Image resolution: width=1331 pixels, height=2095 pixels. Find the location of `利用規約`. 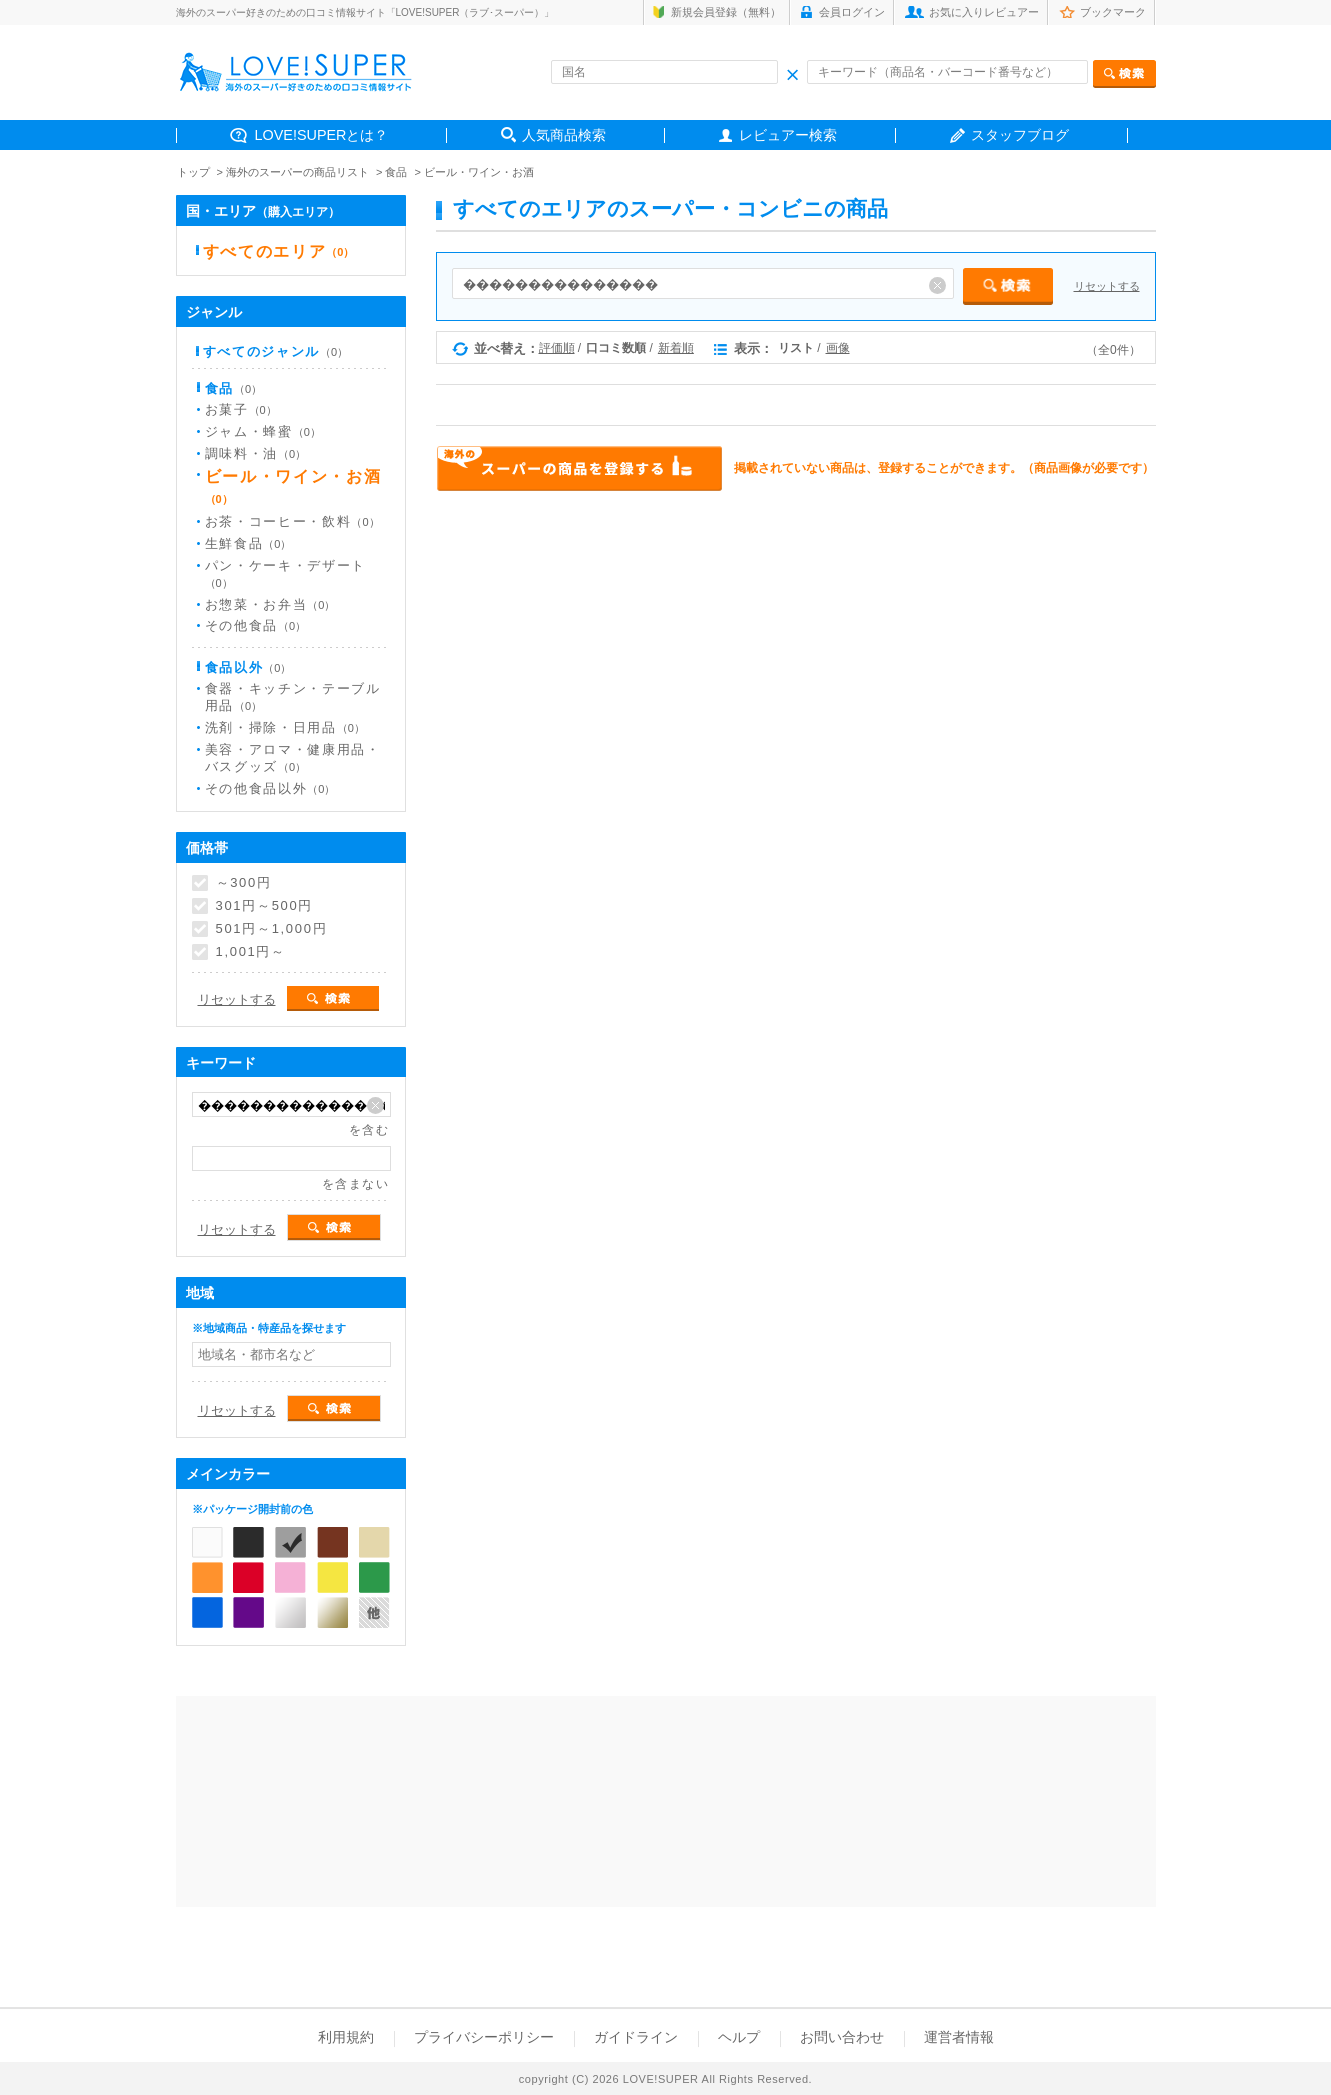

利用規約 is located at coordinates (346, 2037).